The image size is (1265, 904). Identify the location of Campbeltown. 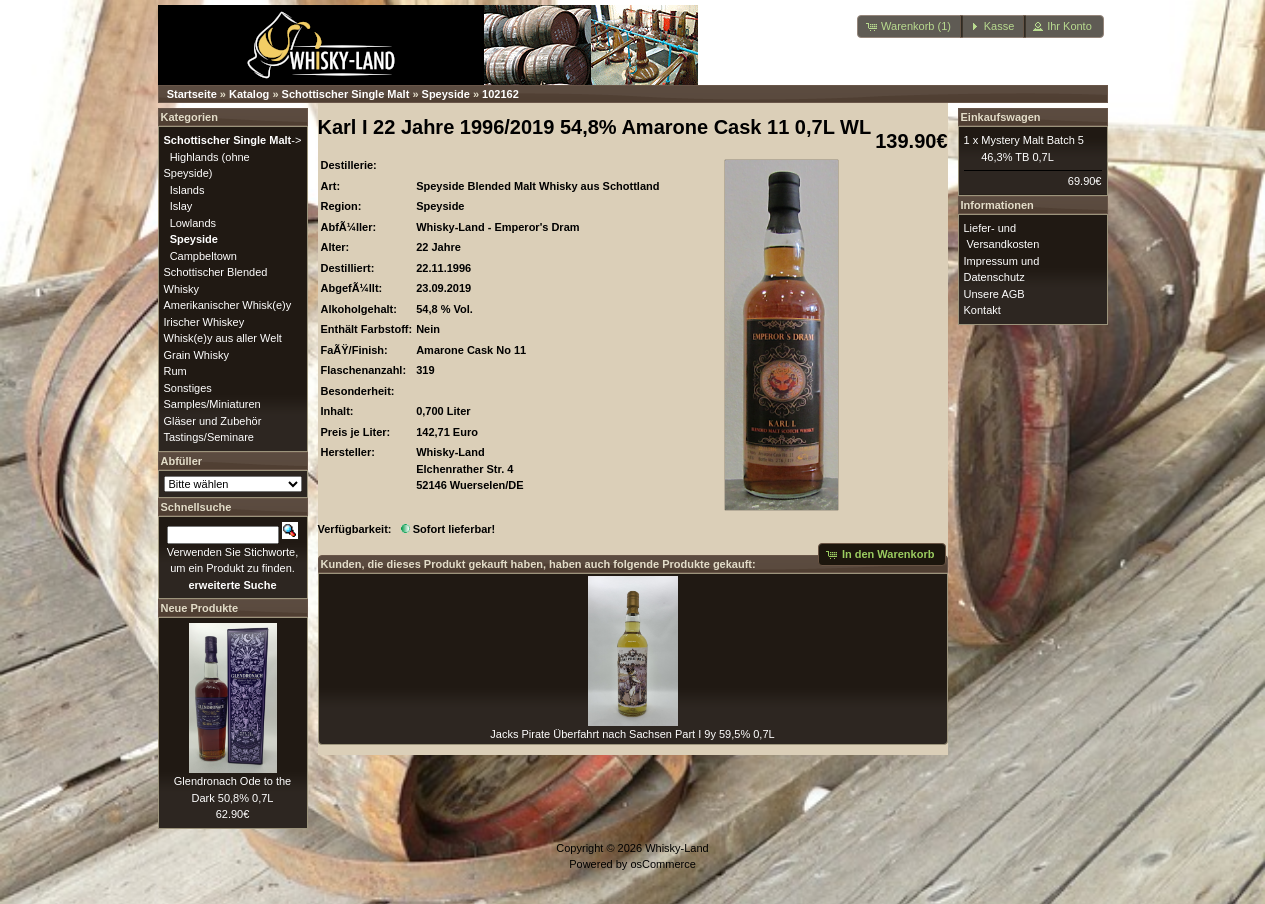
(203, 256).